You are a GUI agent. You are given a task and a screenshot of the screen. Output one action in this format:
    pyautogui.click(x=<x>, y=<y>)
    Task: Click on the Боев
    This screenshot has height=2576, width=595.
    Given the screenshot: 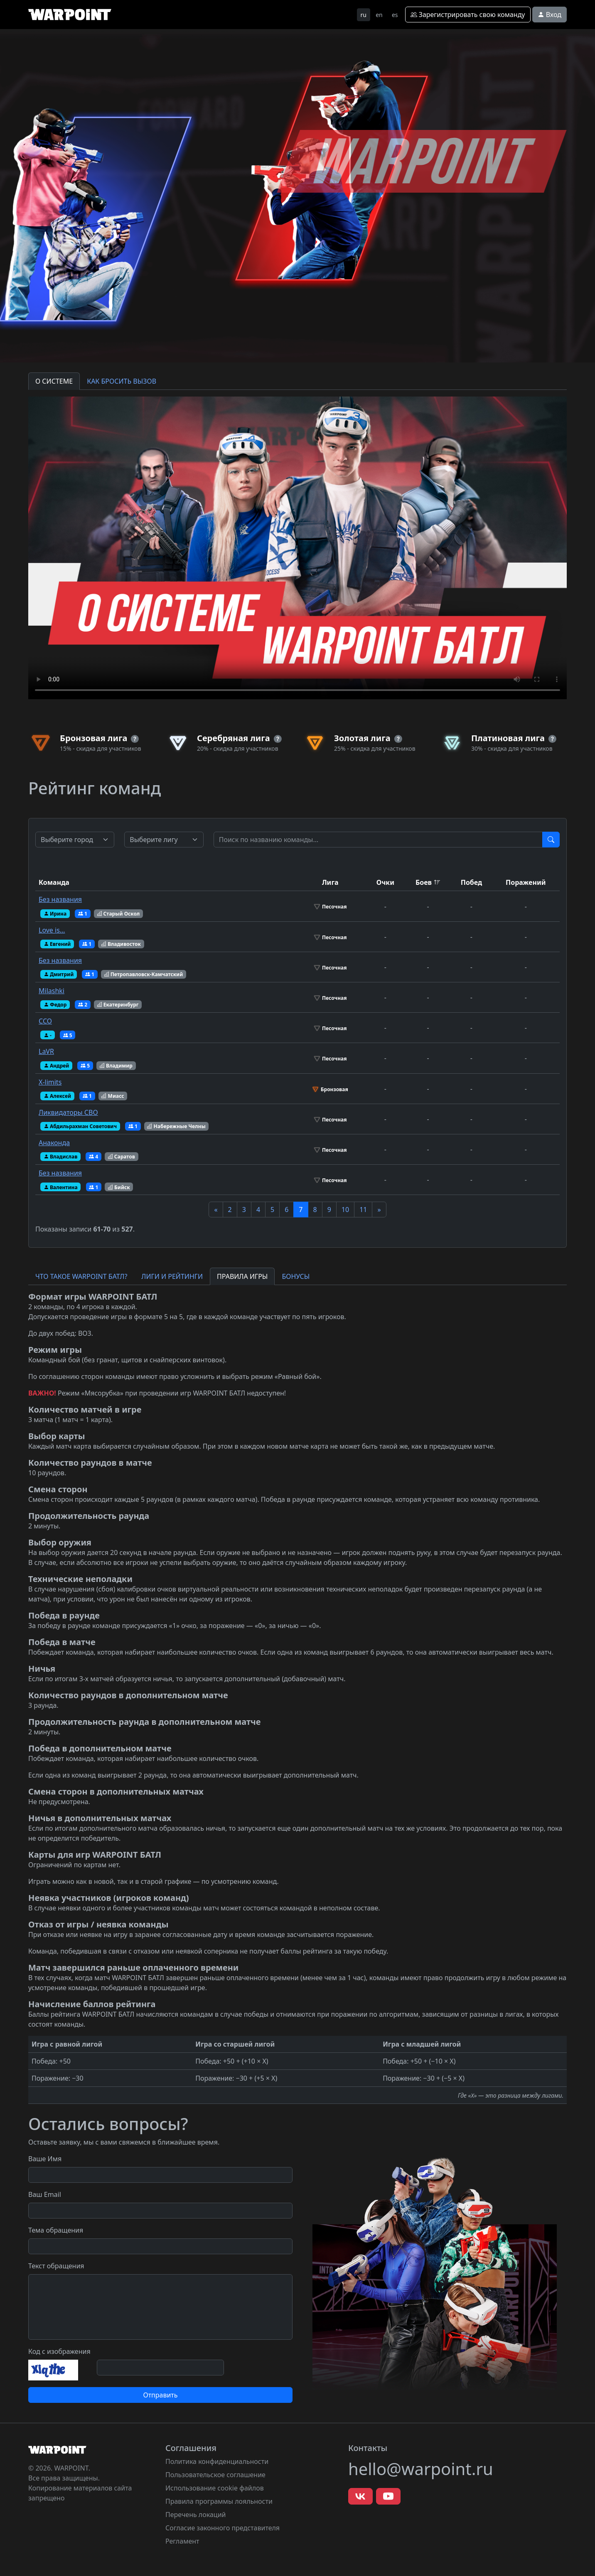 What is the action you would take?
    pyautogui.click(x=424, y=882)
    